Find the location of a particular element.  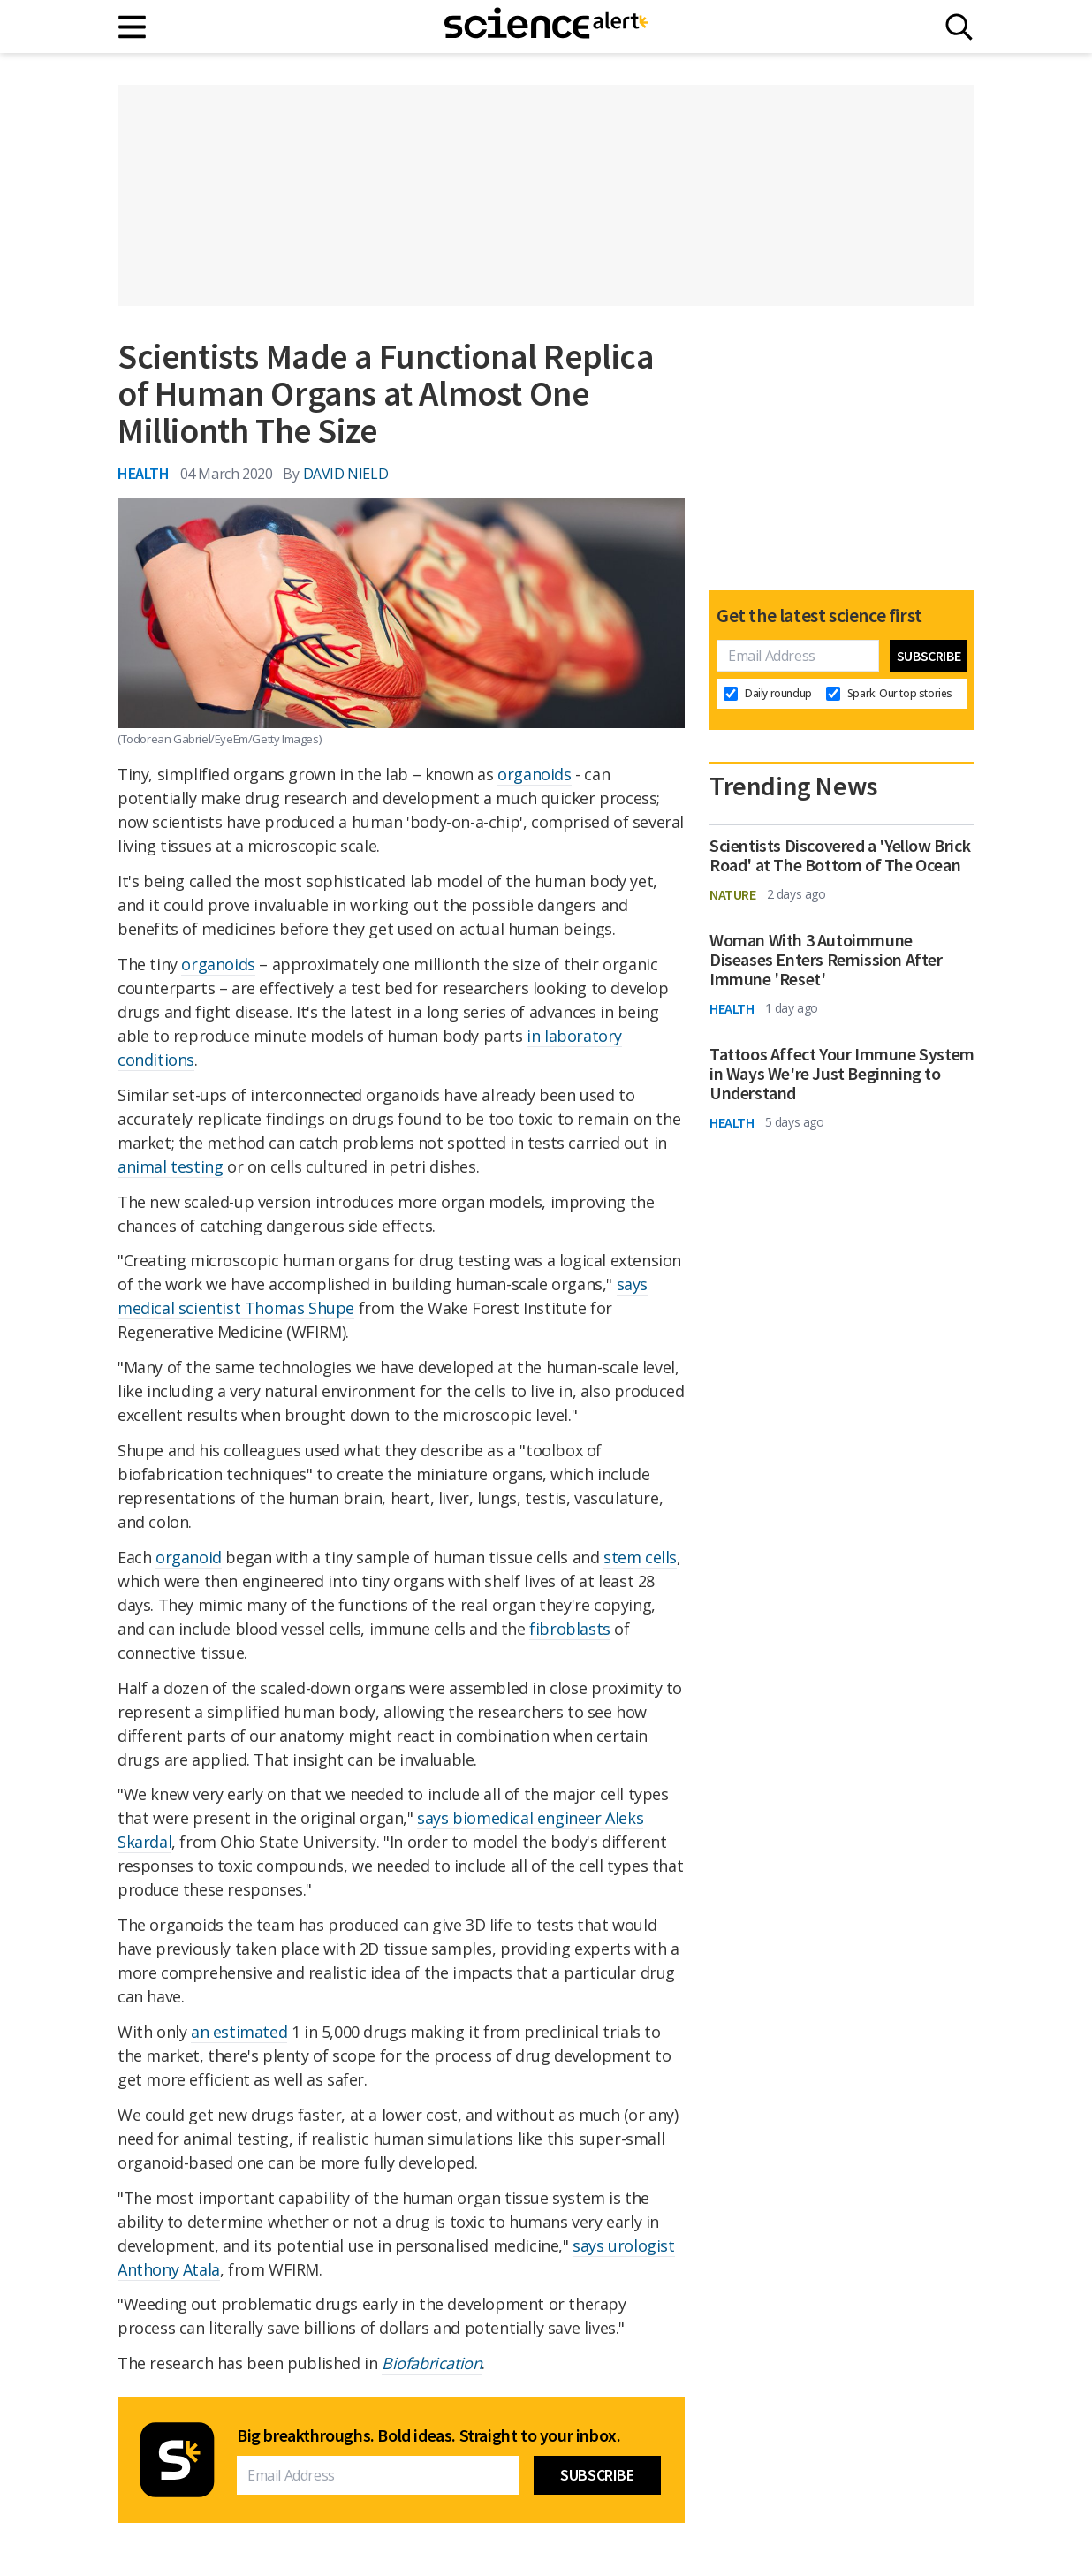

Tattoos Affect Your Immune System in Ways We're Just Beginning to Understand is located at coordinates (841, 1074).